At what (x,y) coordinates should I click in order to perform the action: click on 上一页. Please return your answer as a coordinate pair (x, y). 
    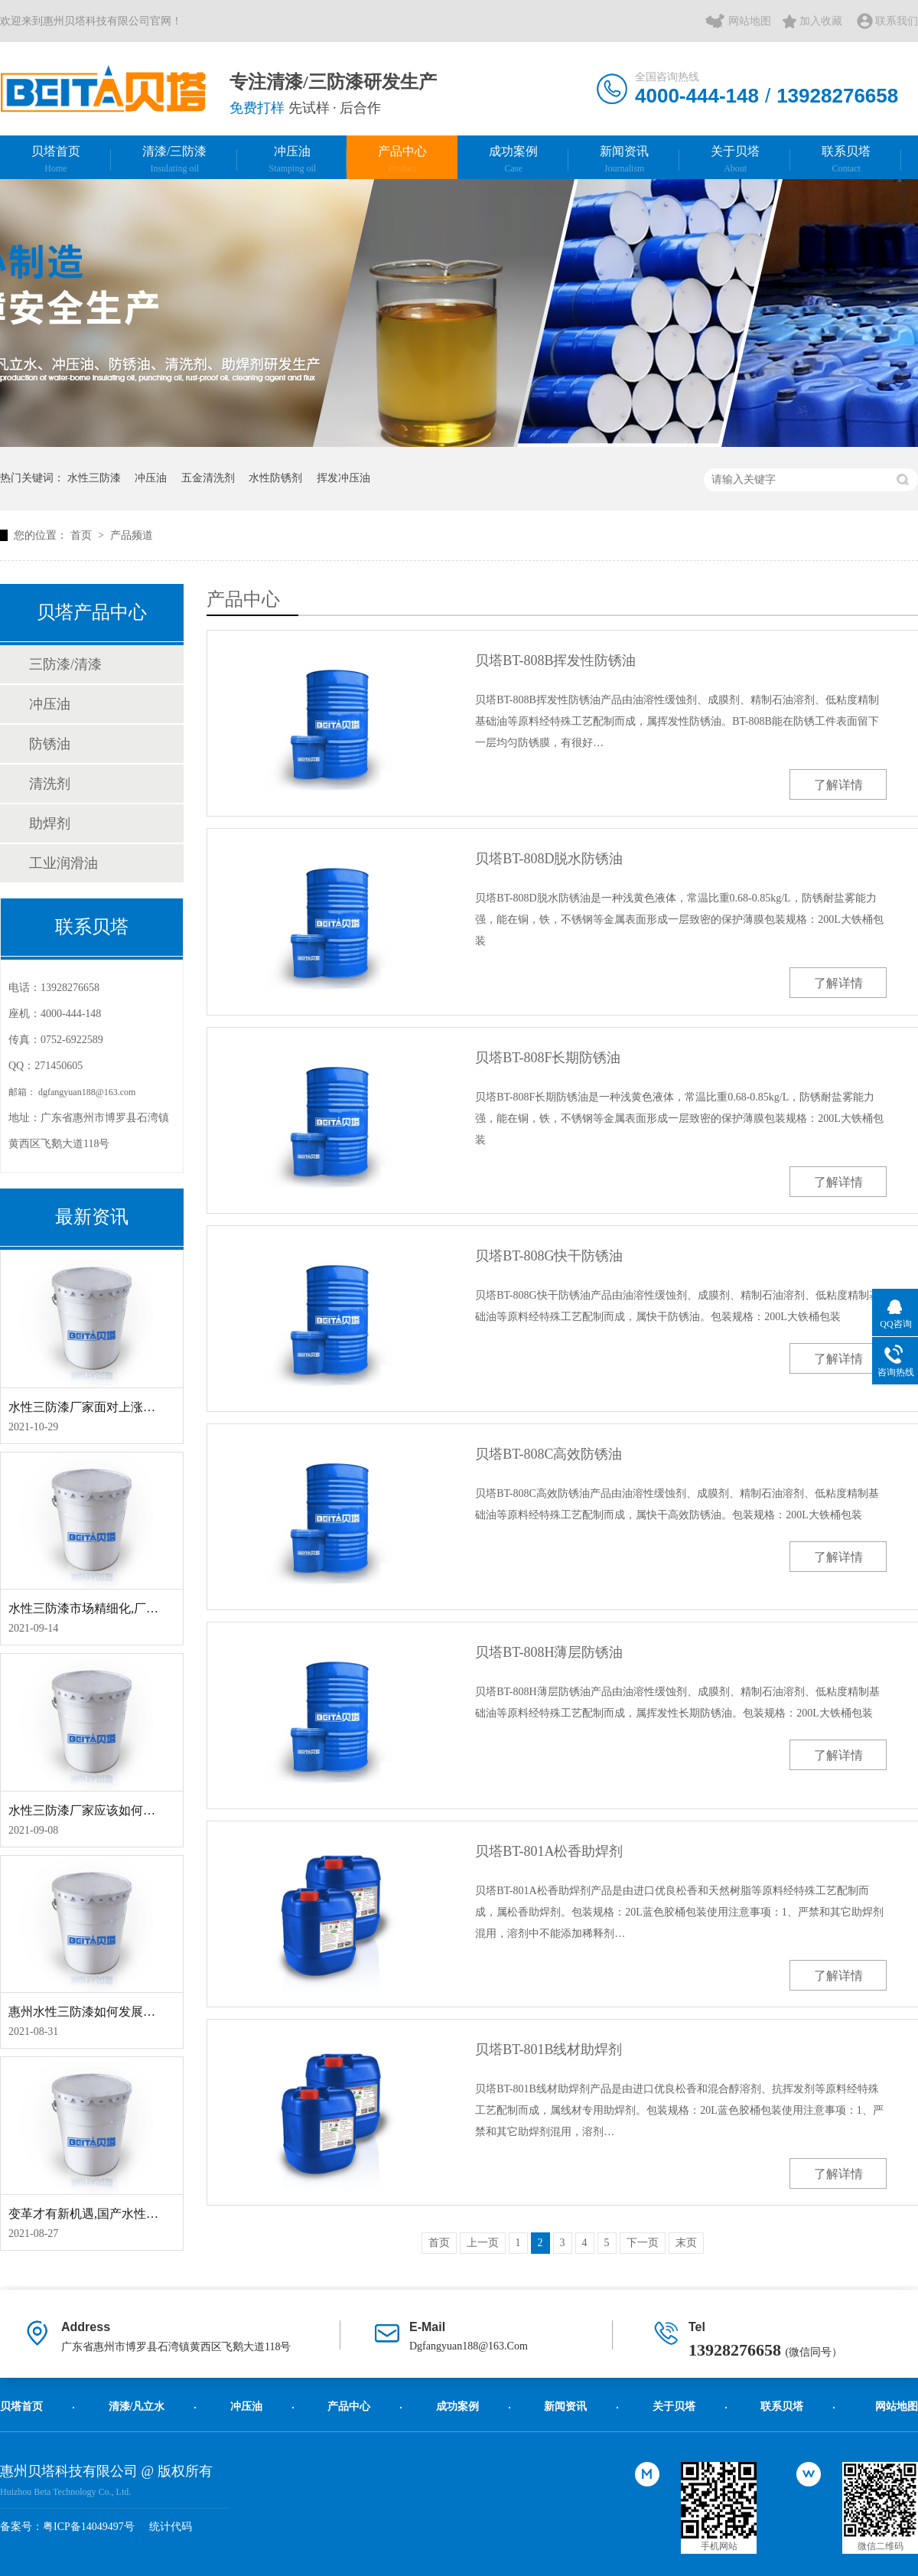
    Looking at the image, I should click on (483, 2242).